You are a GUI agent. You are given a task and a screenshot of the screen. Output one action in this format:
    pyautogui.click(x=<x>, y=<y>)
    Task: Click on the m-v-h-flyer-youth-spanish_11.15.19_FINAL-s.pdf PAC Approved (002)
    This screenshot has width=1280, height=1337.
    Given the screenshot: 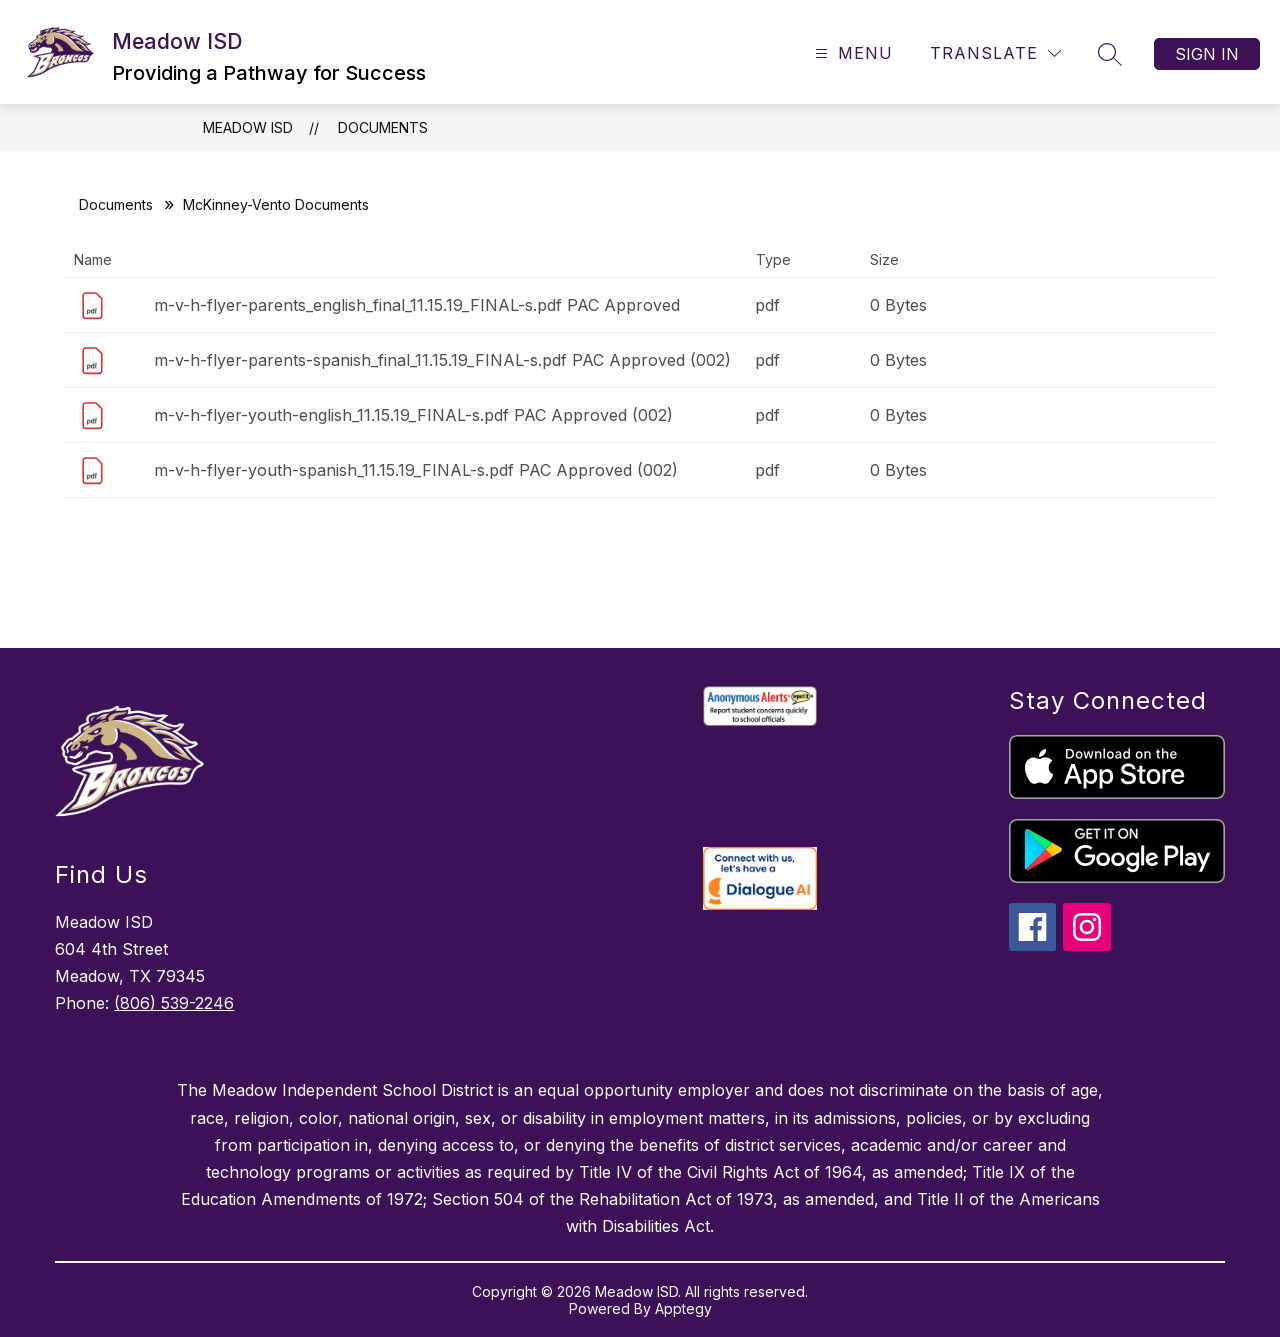 What is the action you would take?
    pyautogui.click(x=416, y=470)
    